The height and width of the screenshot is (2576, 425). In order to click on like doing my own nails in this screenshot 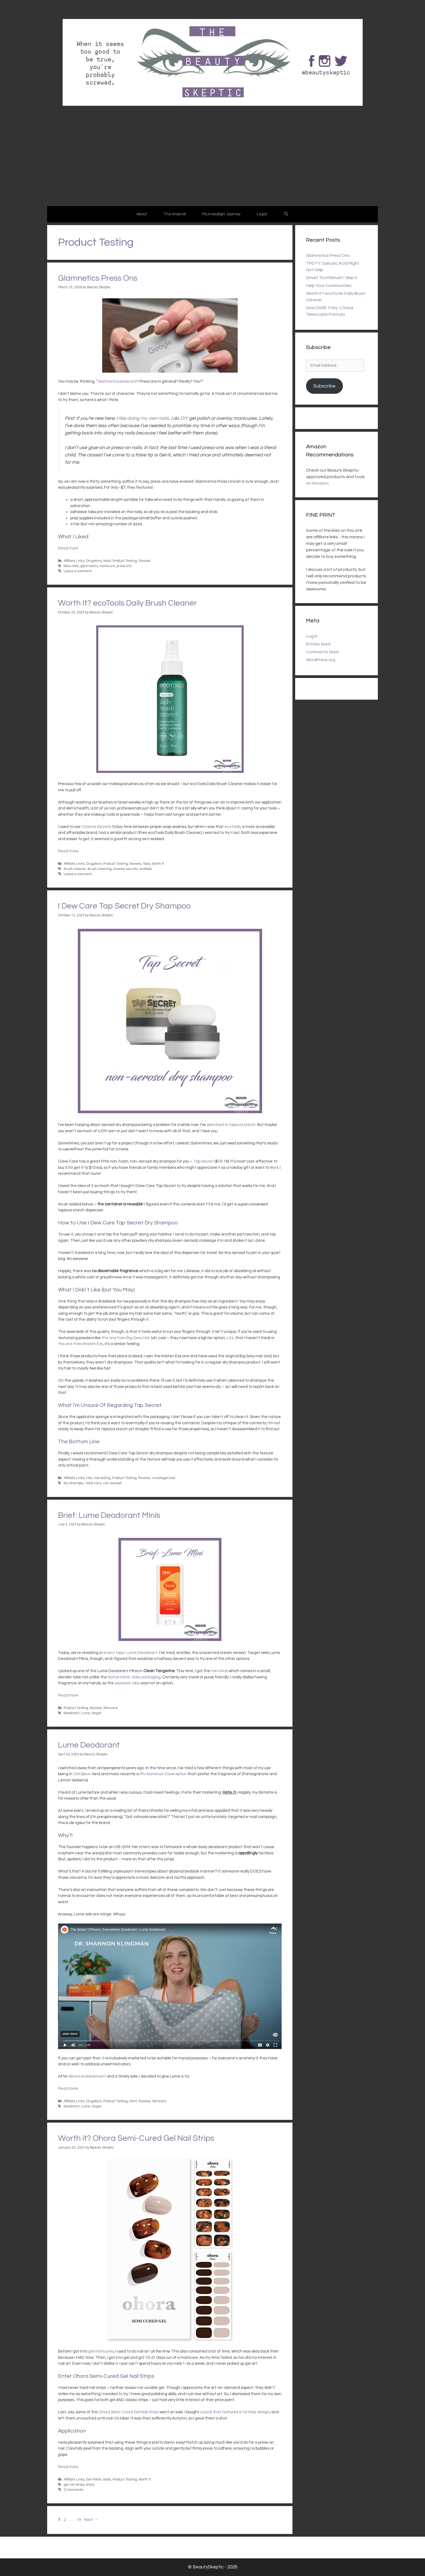, I will do `click(144, 418)`.